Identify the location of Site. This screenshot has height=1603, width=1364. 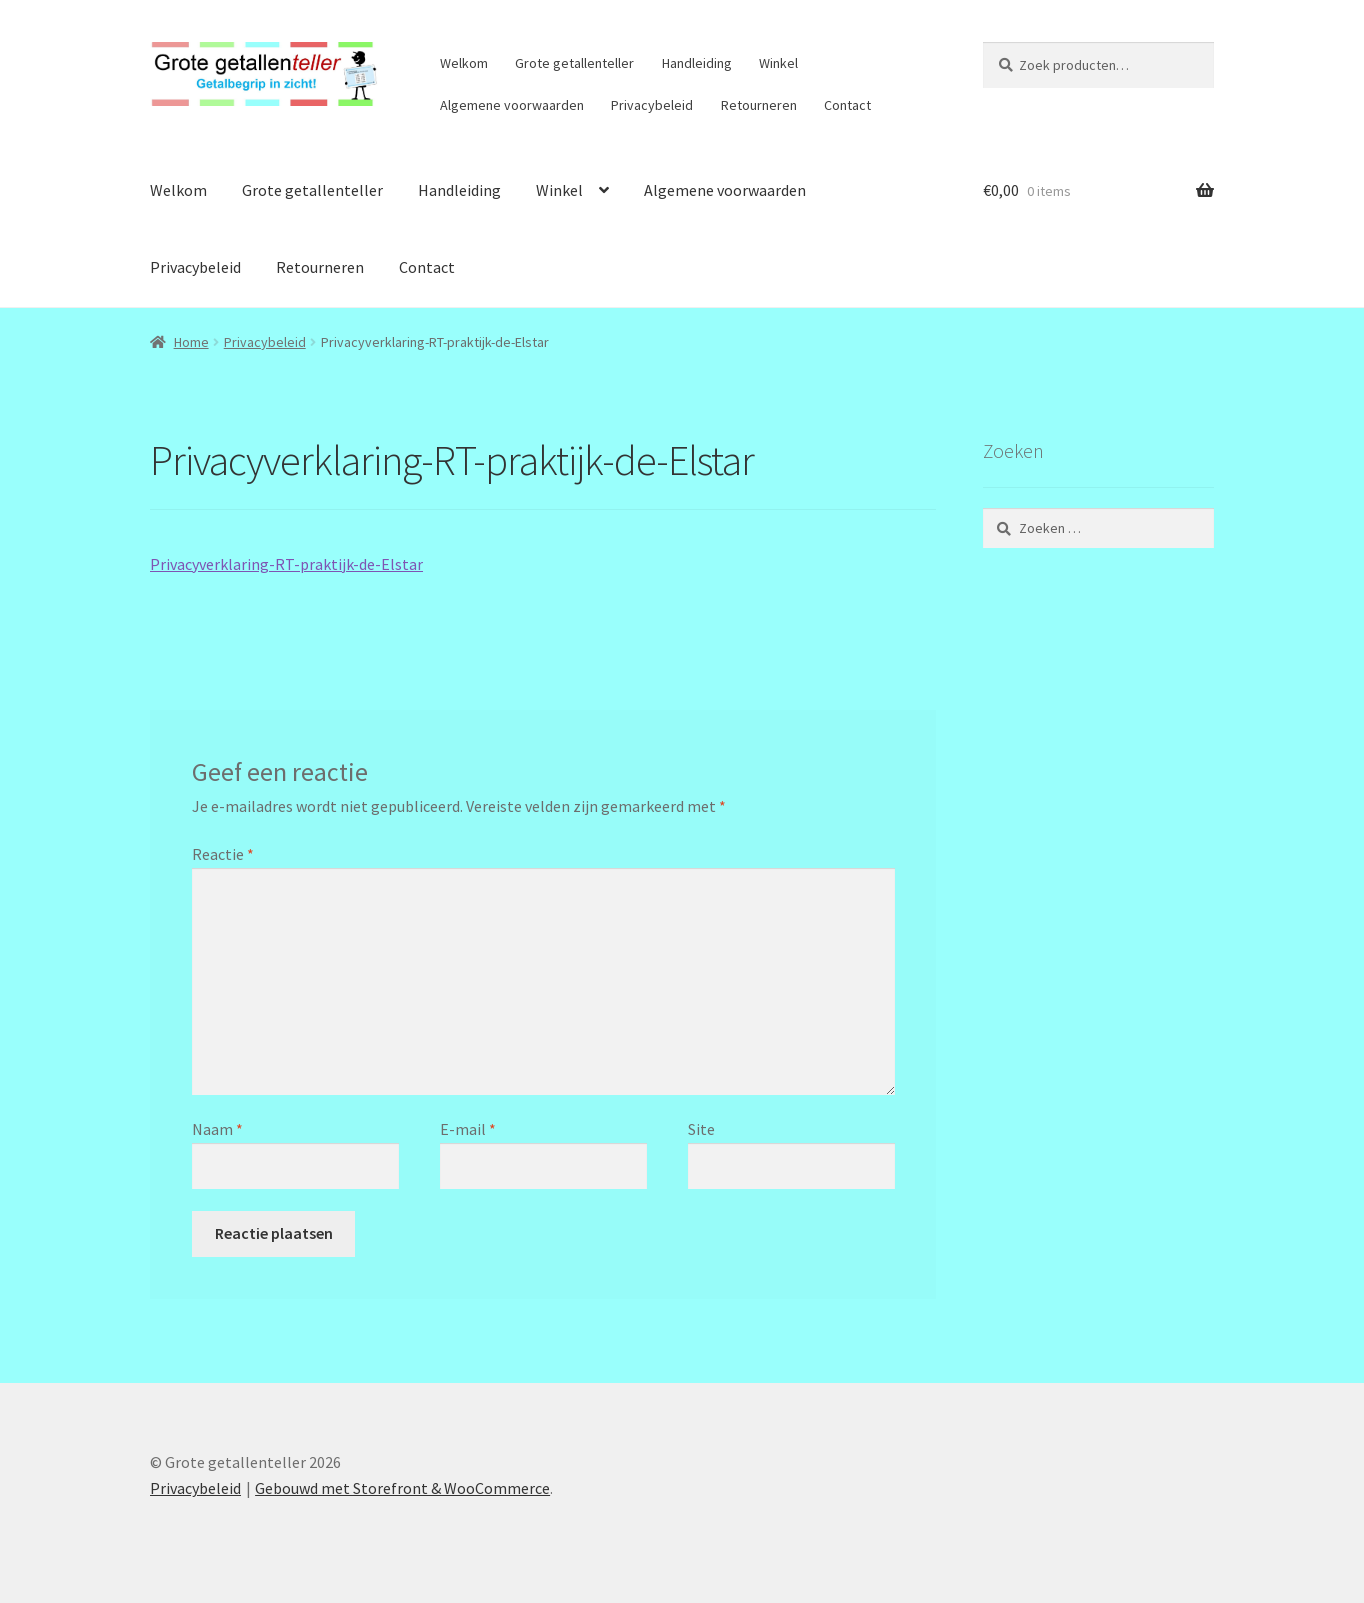
(701, 1129).